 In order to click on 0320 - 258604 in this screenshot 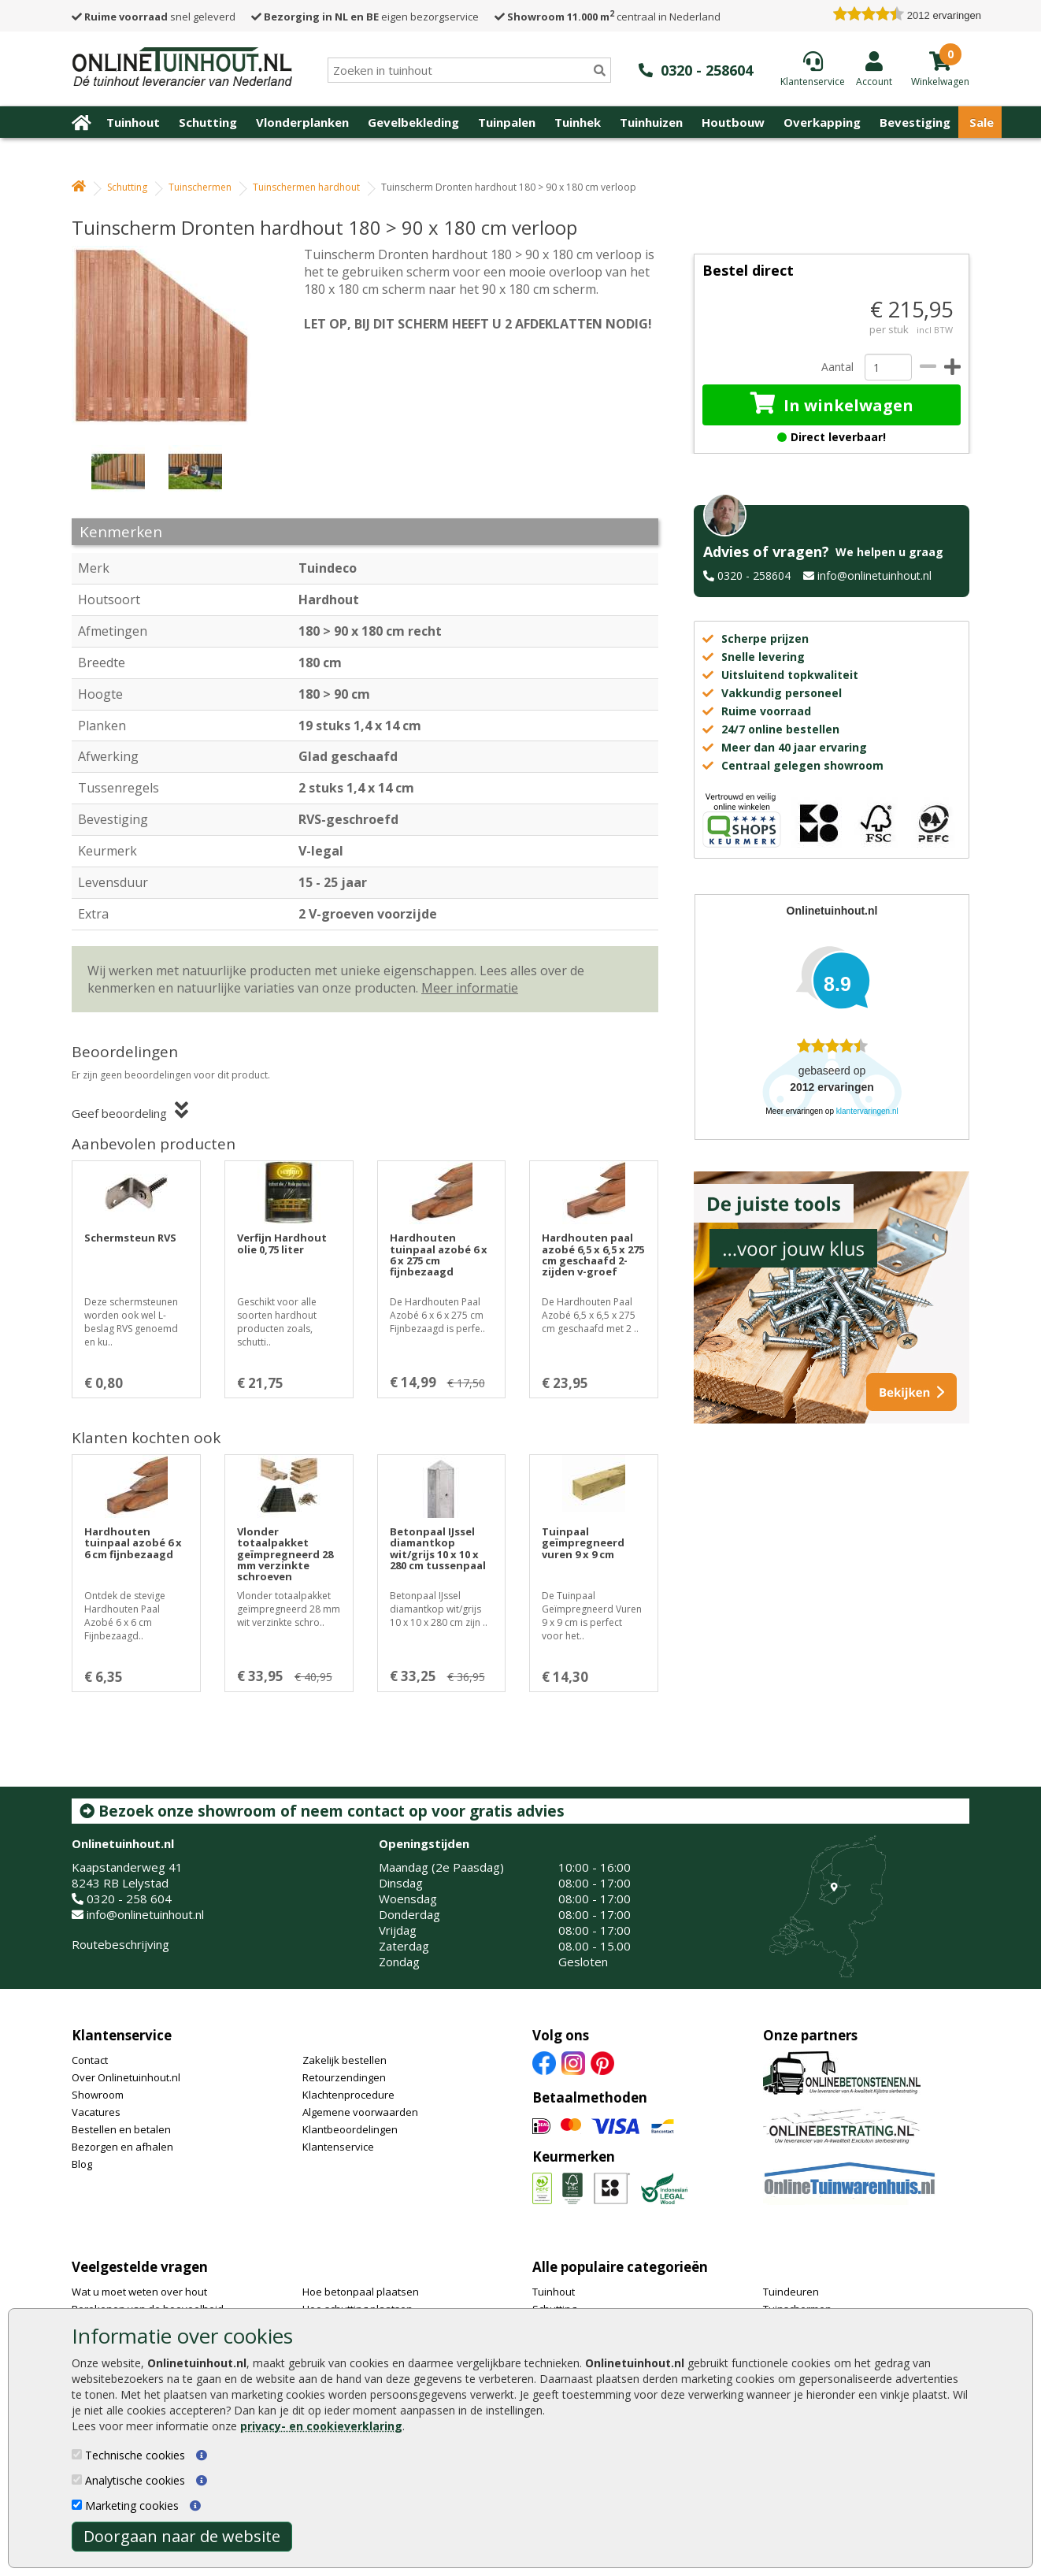, I will do `click(754, 575)`.